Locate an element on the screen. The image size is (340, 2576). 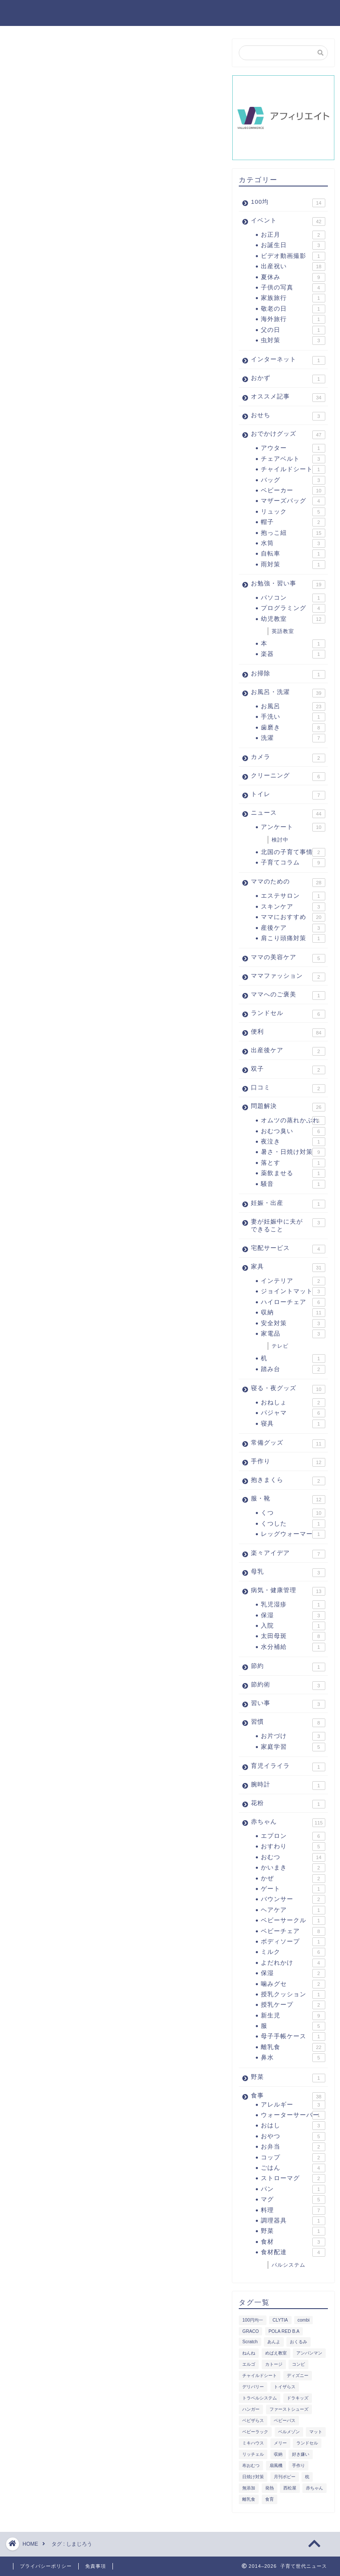
アンケート is located at coordinates (293, 827).